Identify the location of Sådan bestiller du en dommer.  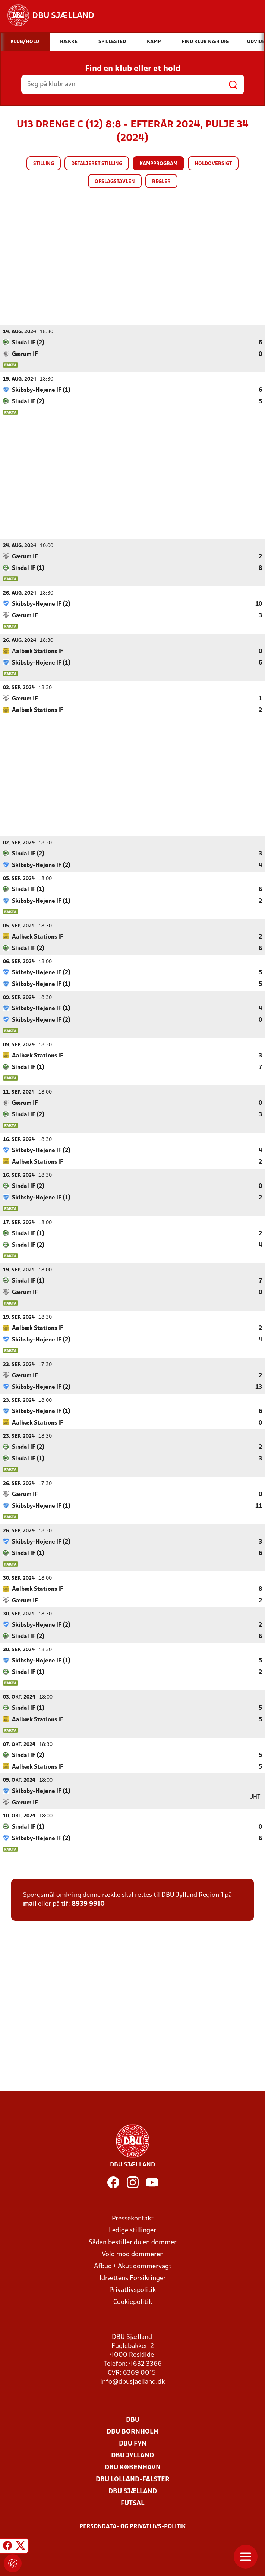
(133, 2242).